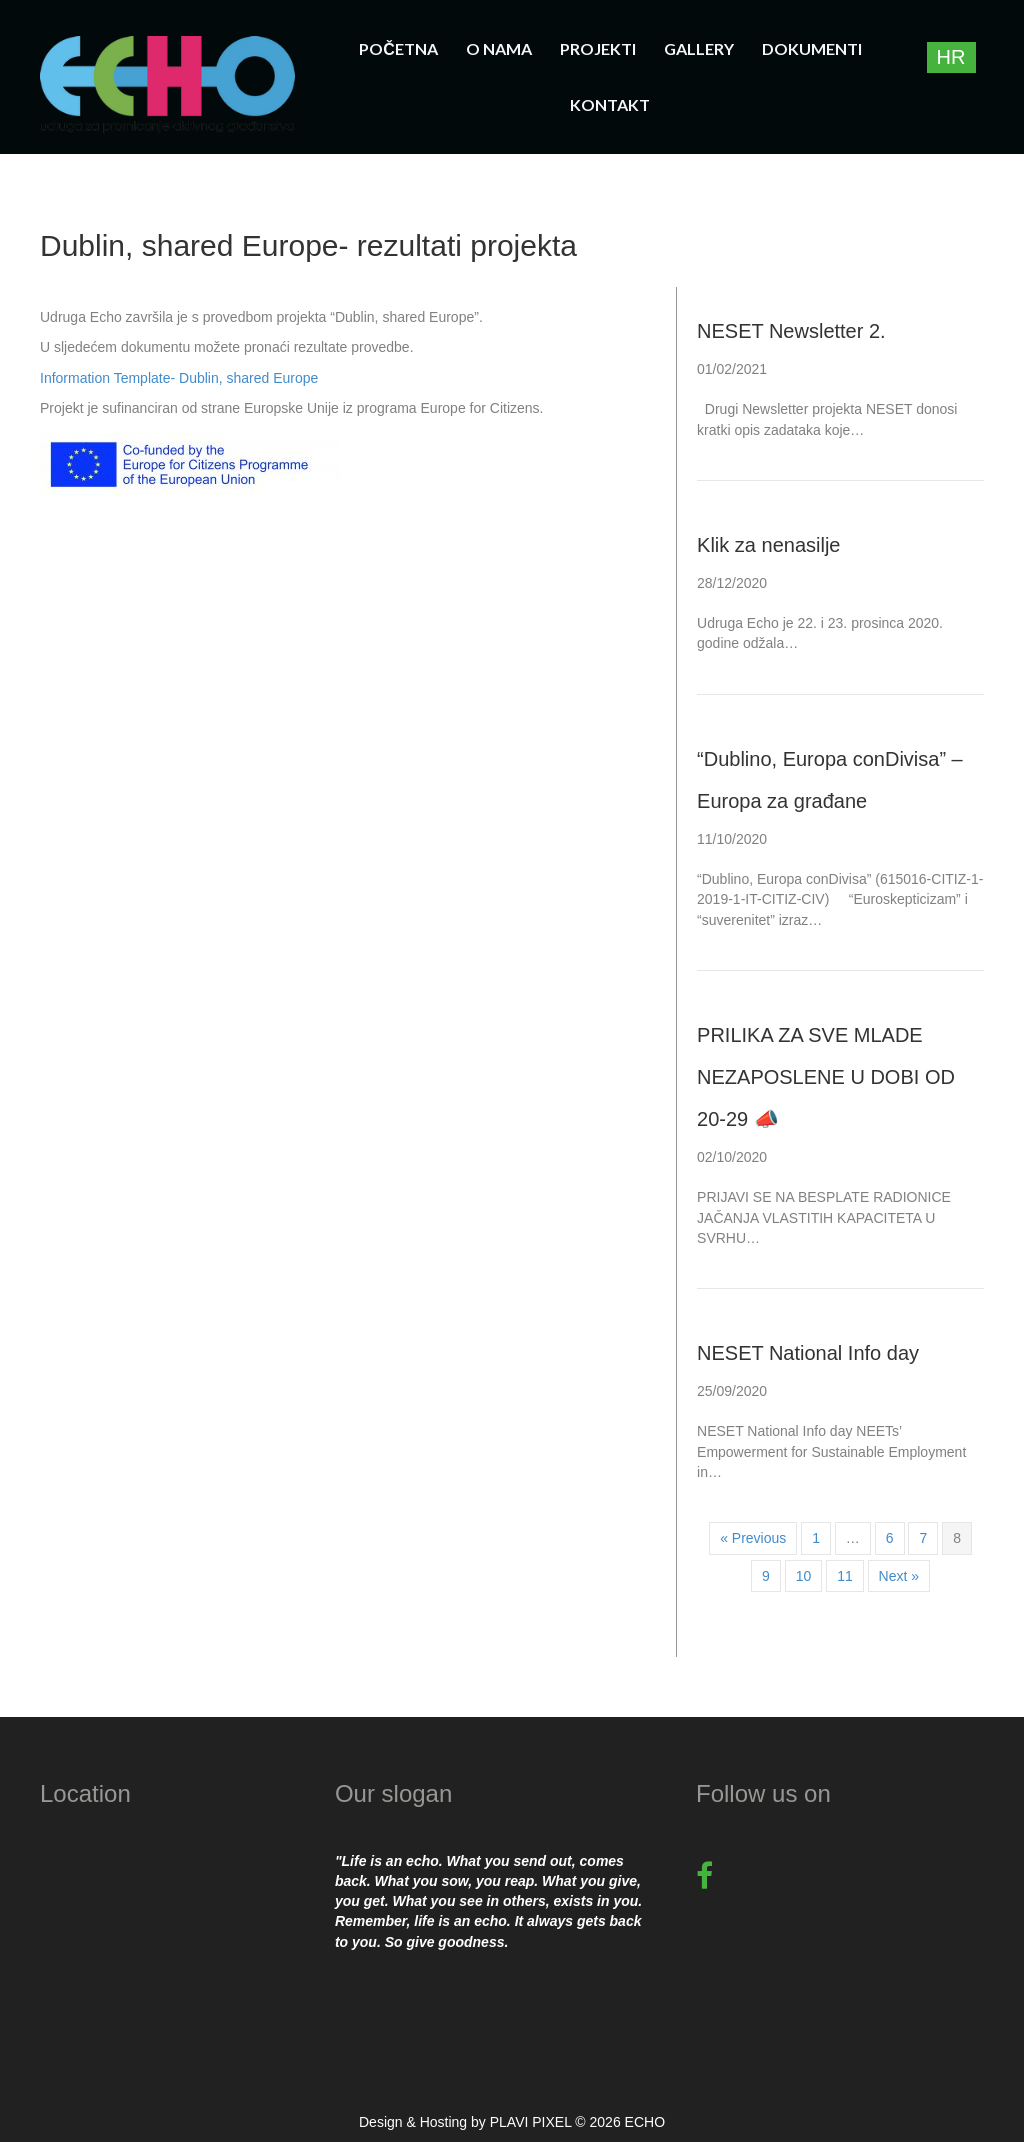  Describe the element at coordinates (768, 545) in the screenshot. I see `Klik za nenasilje` at that location.